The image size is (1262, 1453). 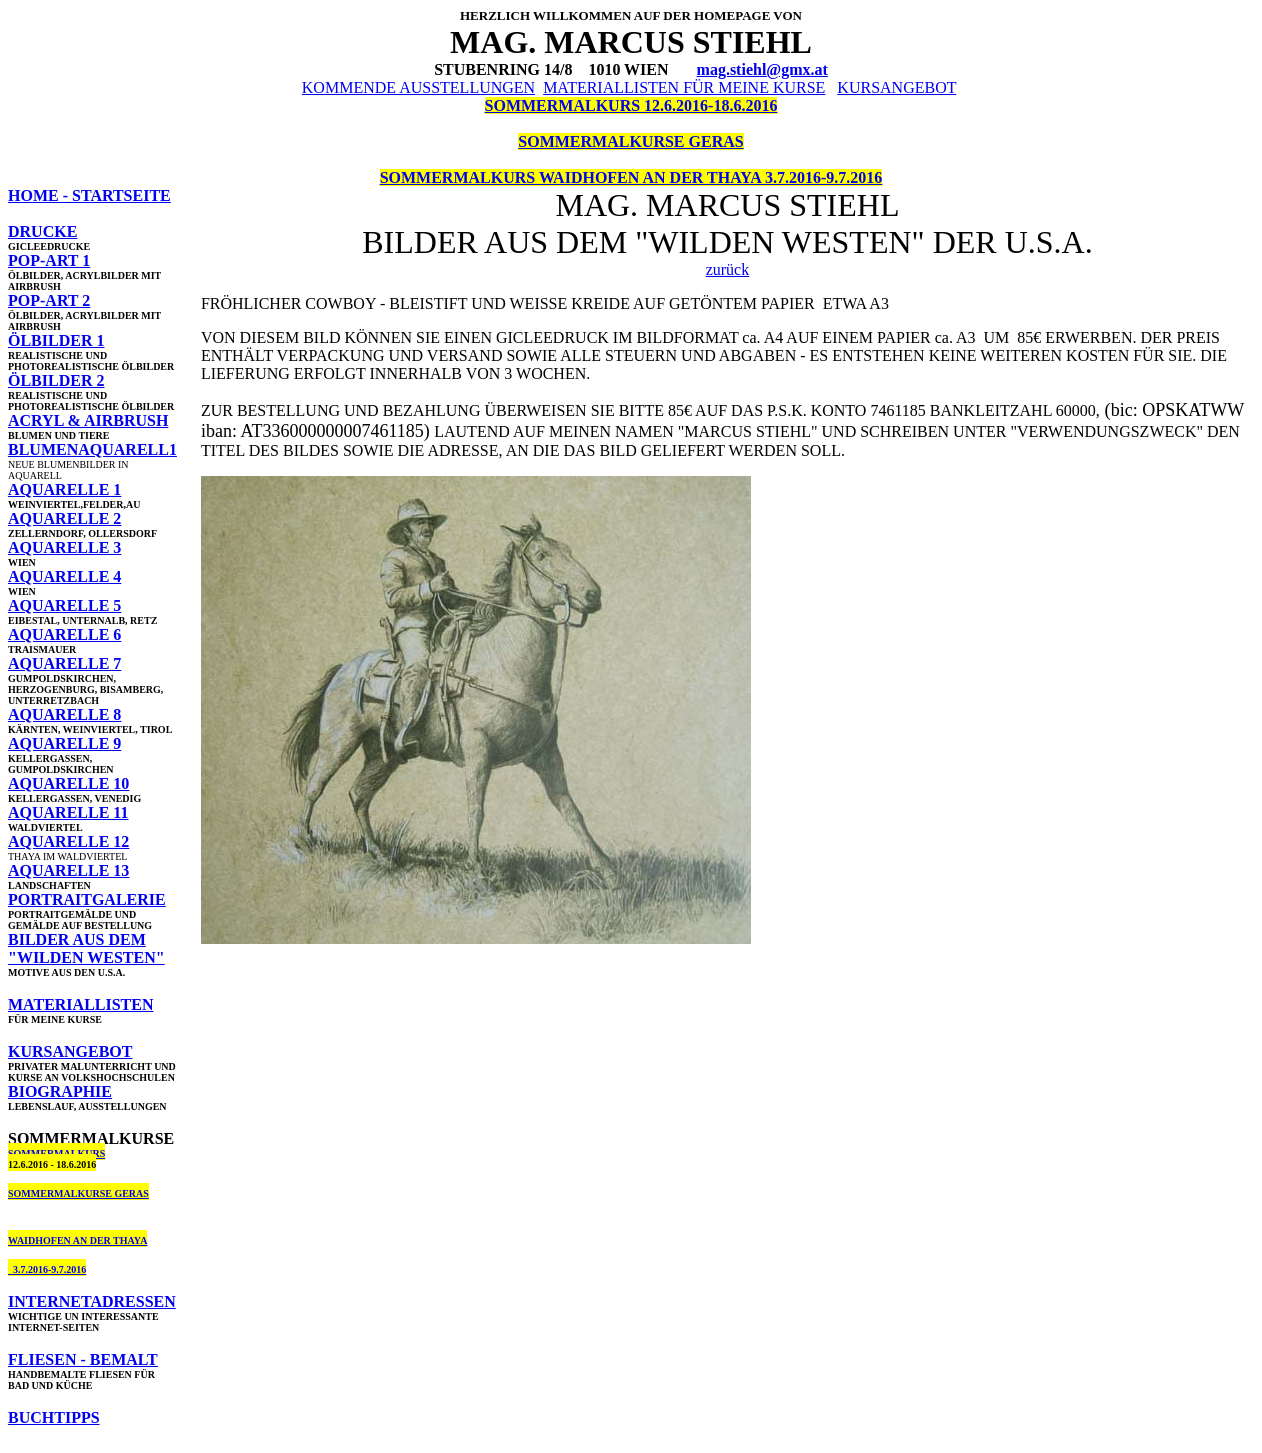 What do you see at coordinates (896, 87) in the screenshot?
I see `KURSANGEBOT` at bounding box center [896, 87].